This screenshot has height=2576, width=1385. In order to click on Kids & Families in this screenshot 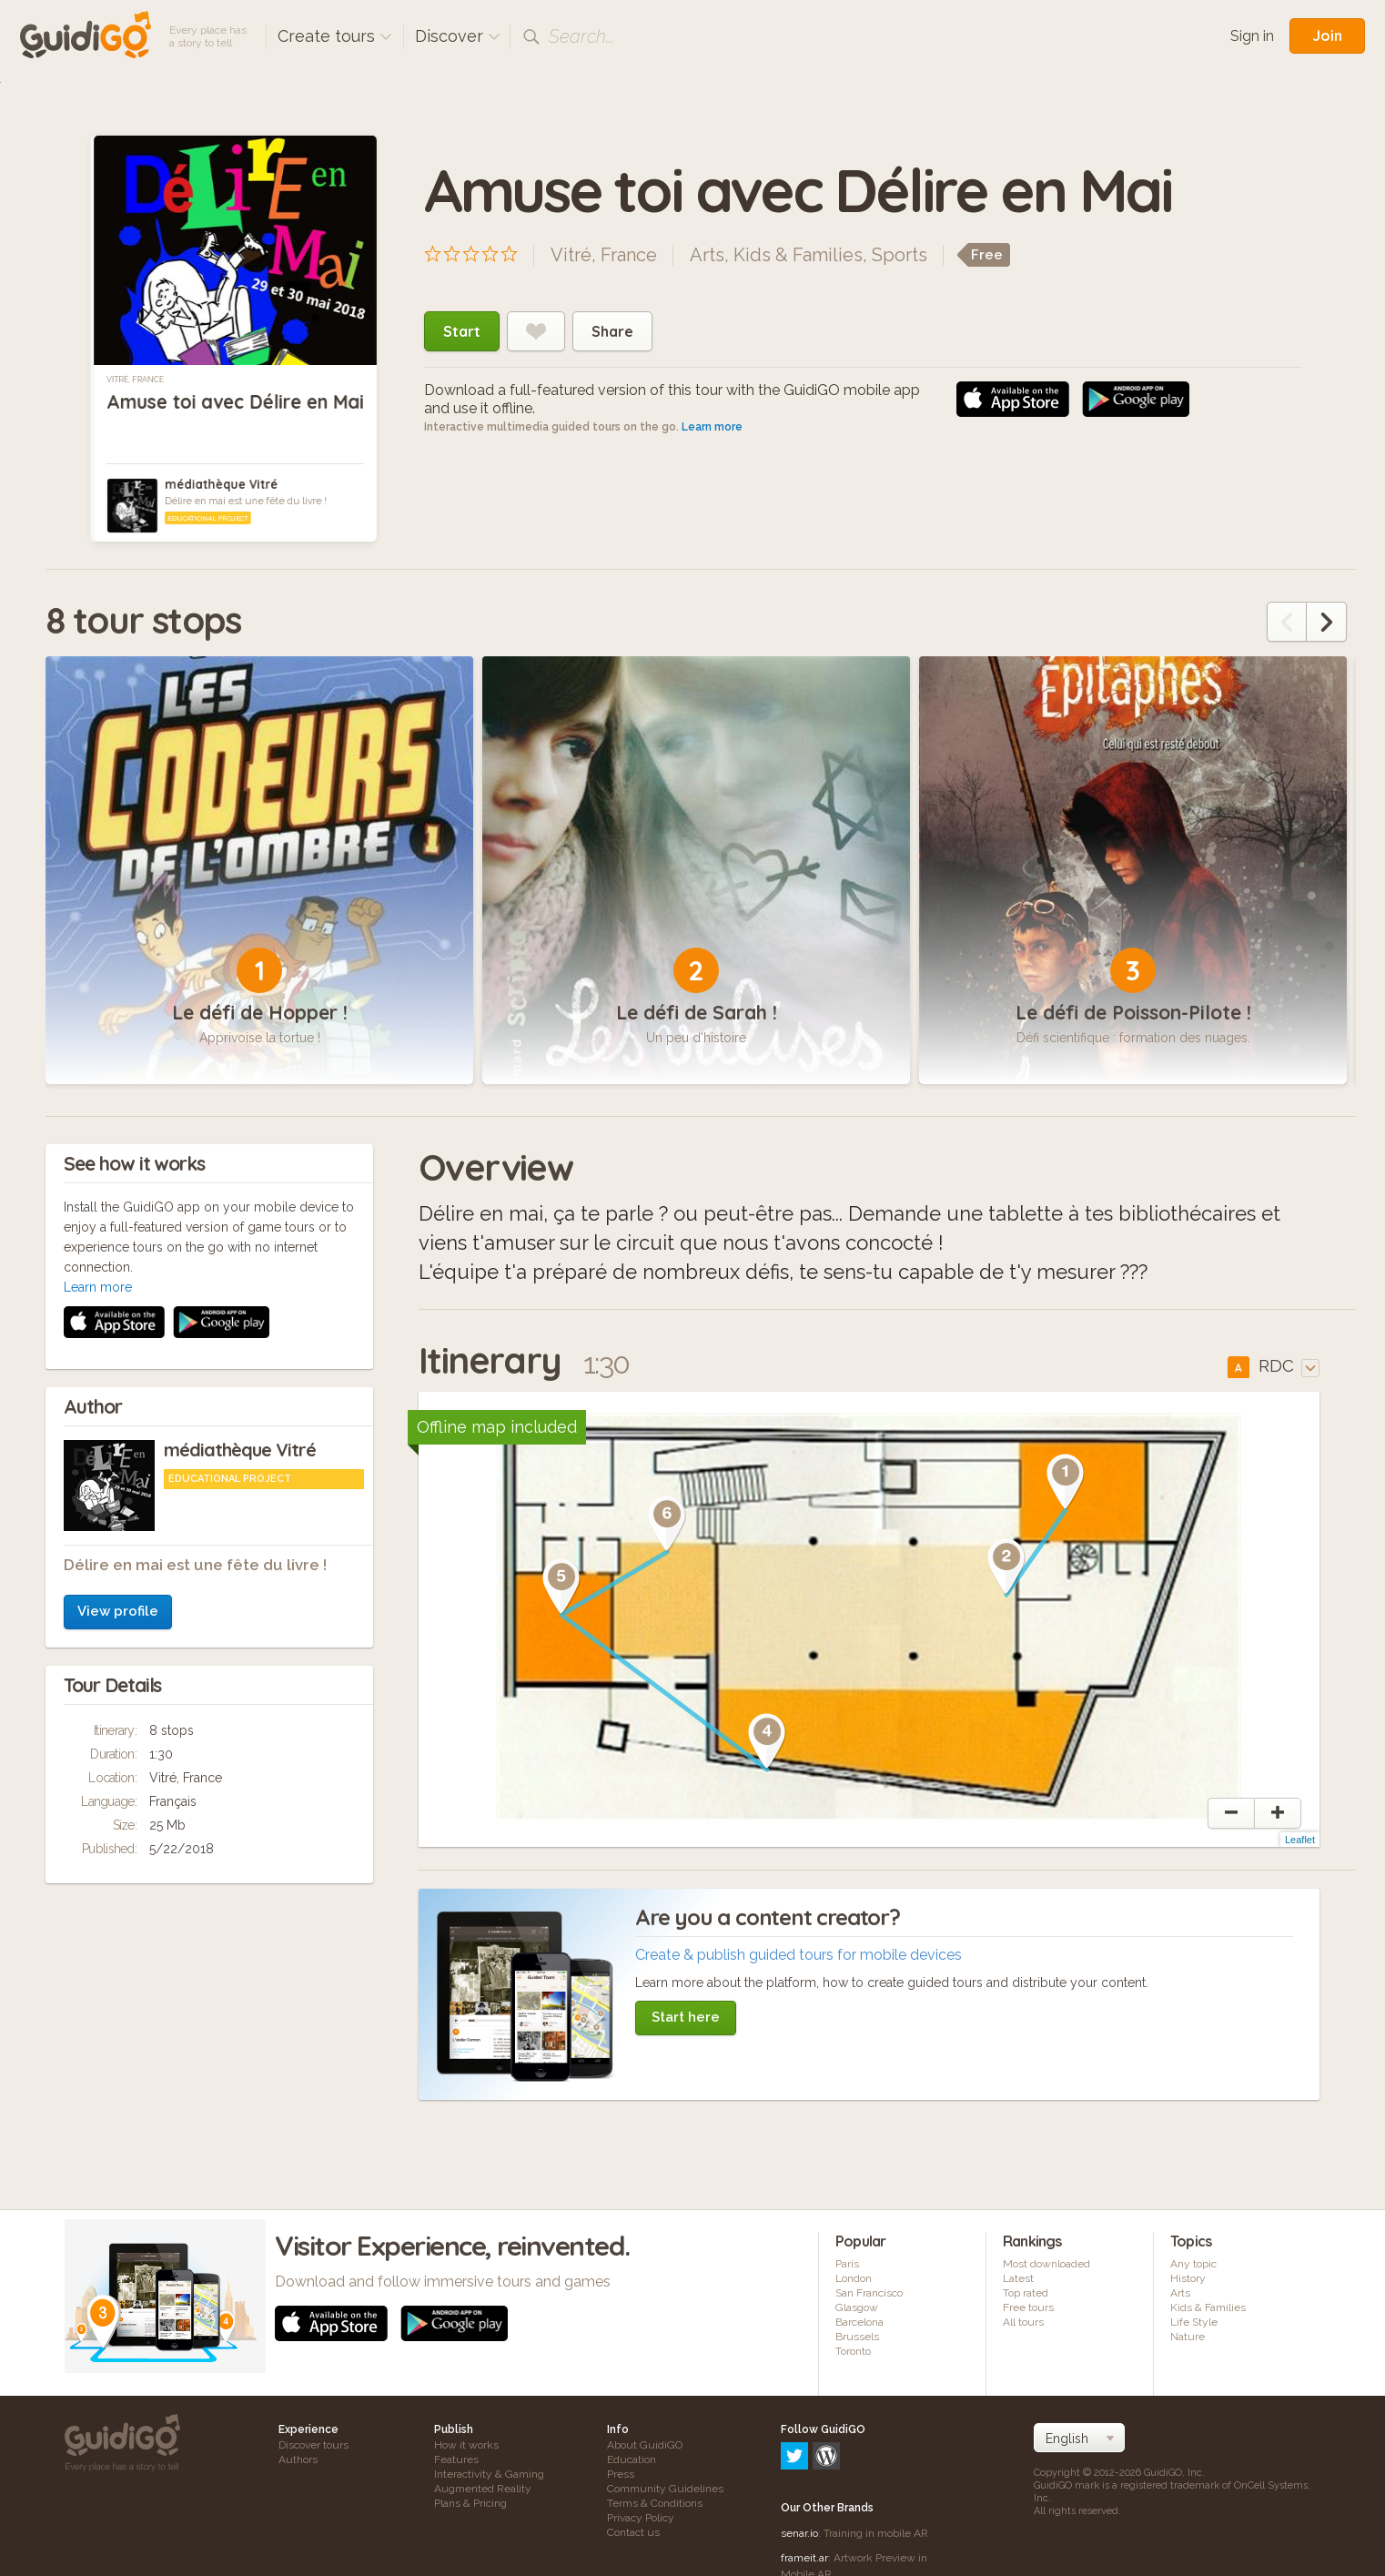, I will do `click(798, 255)`.